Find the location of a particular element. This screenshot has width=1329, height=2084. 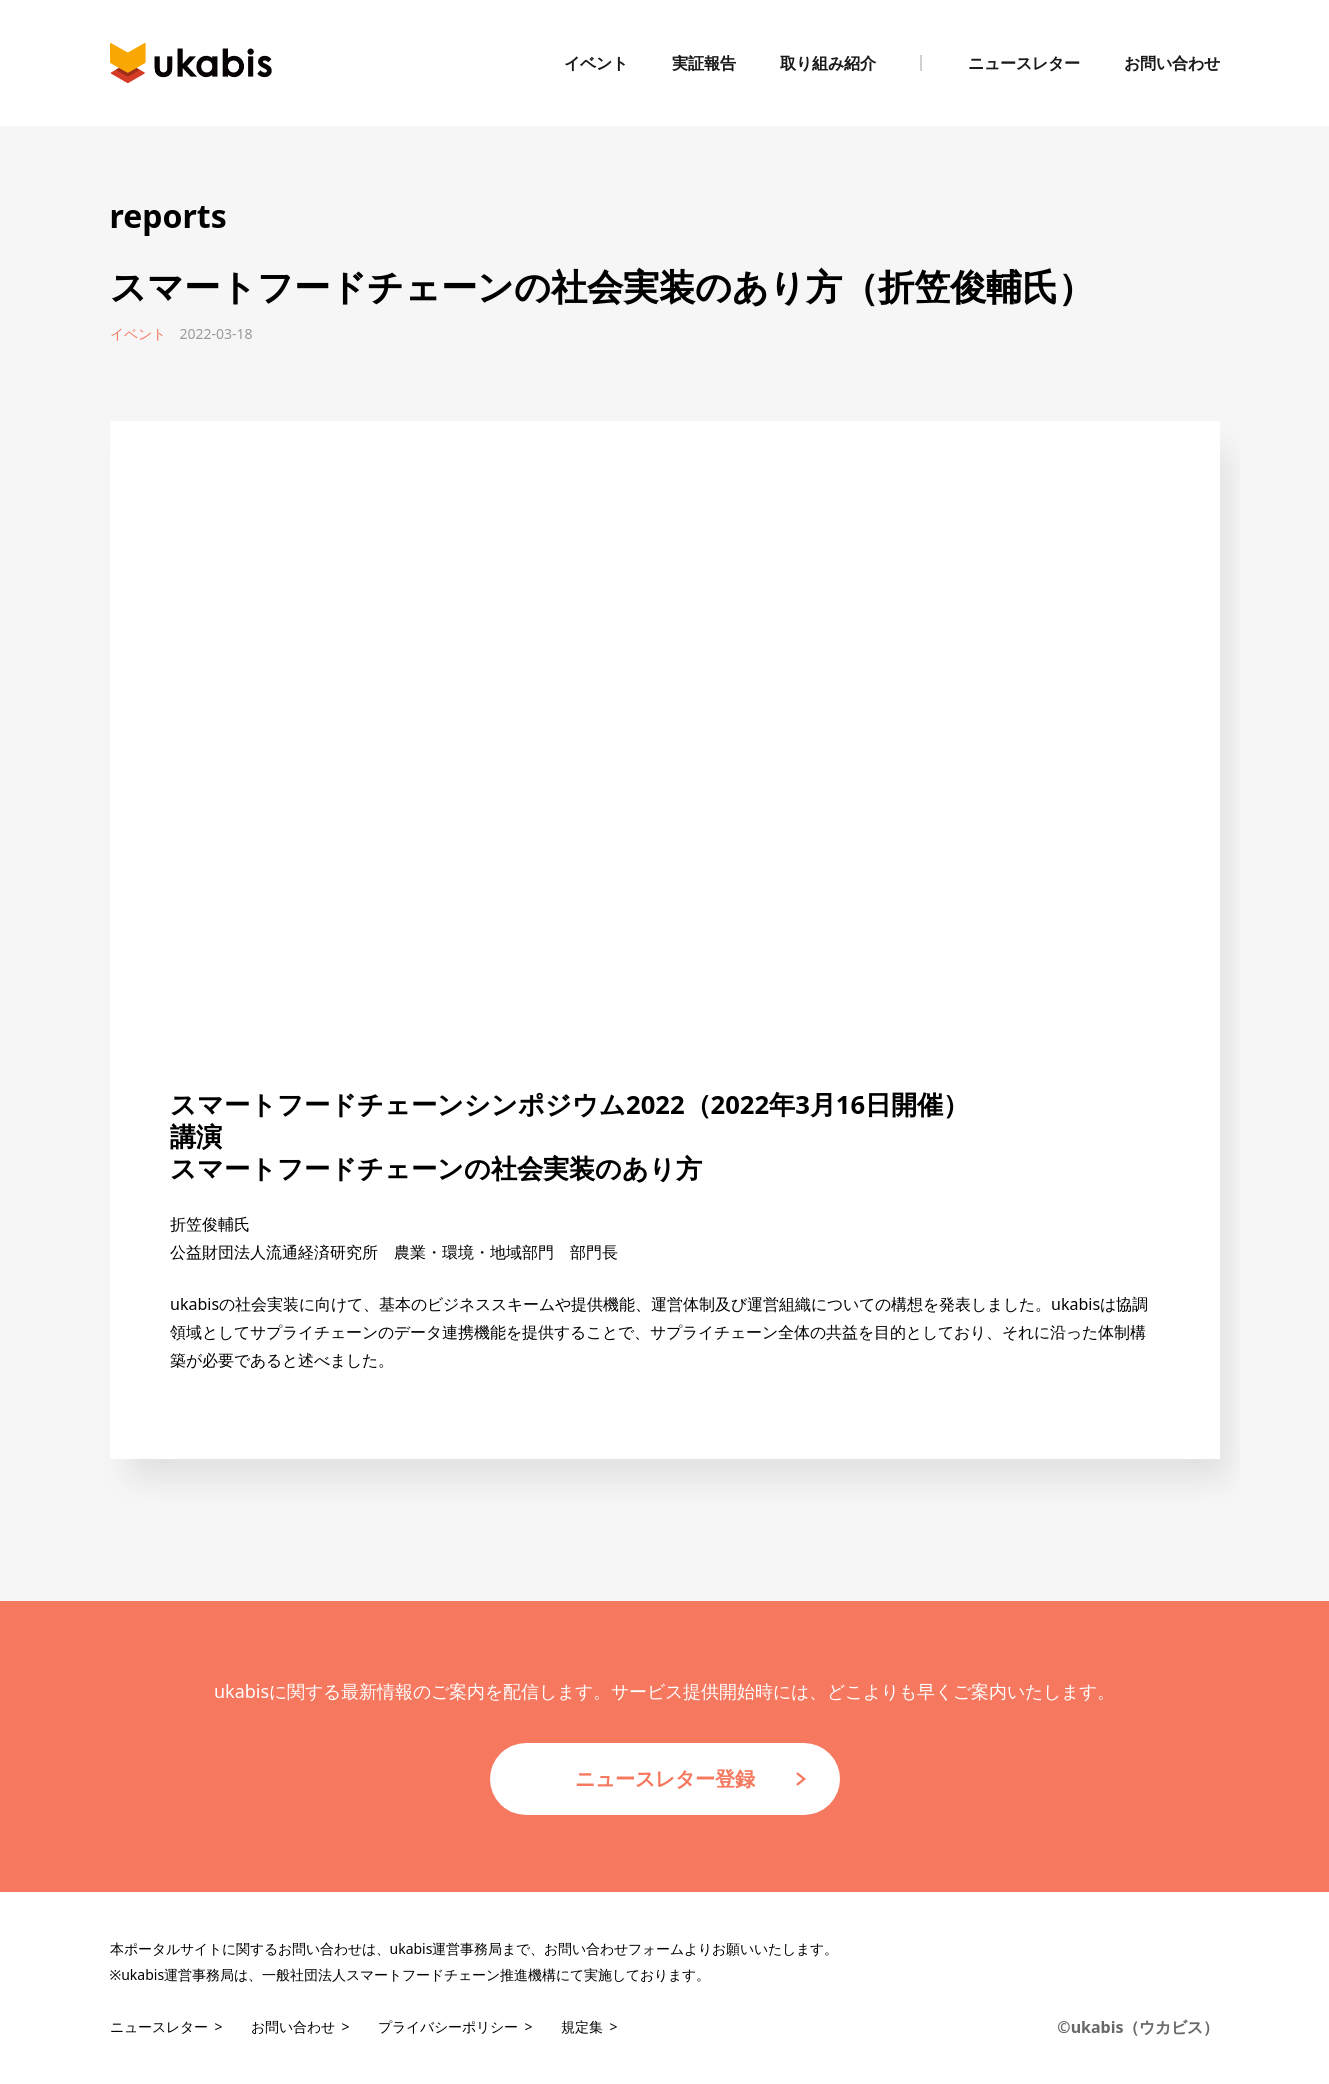

規定集 is located at coordinates (582, 2026).